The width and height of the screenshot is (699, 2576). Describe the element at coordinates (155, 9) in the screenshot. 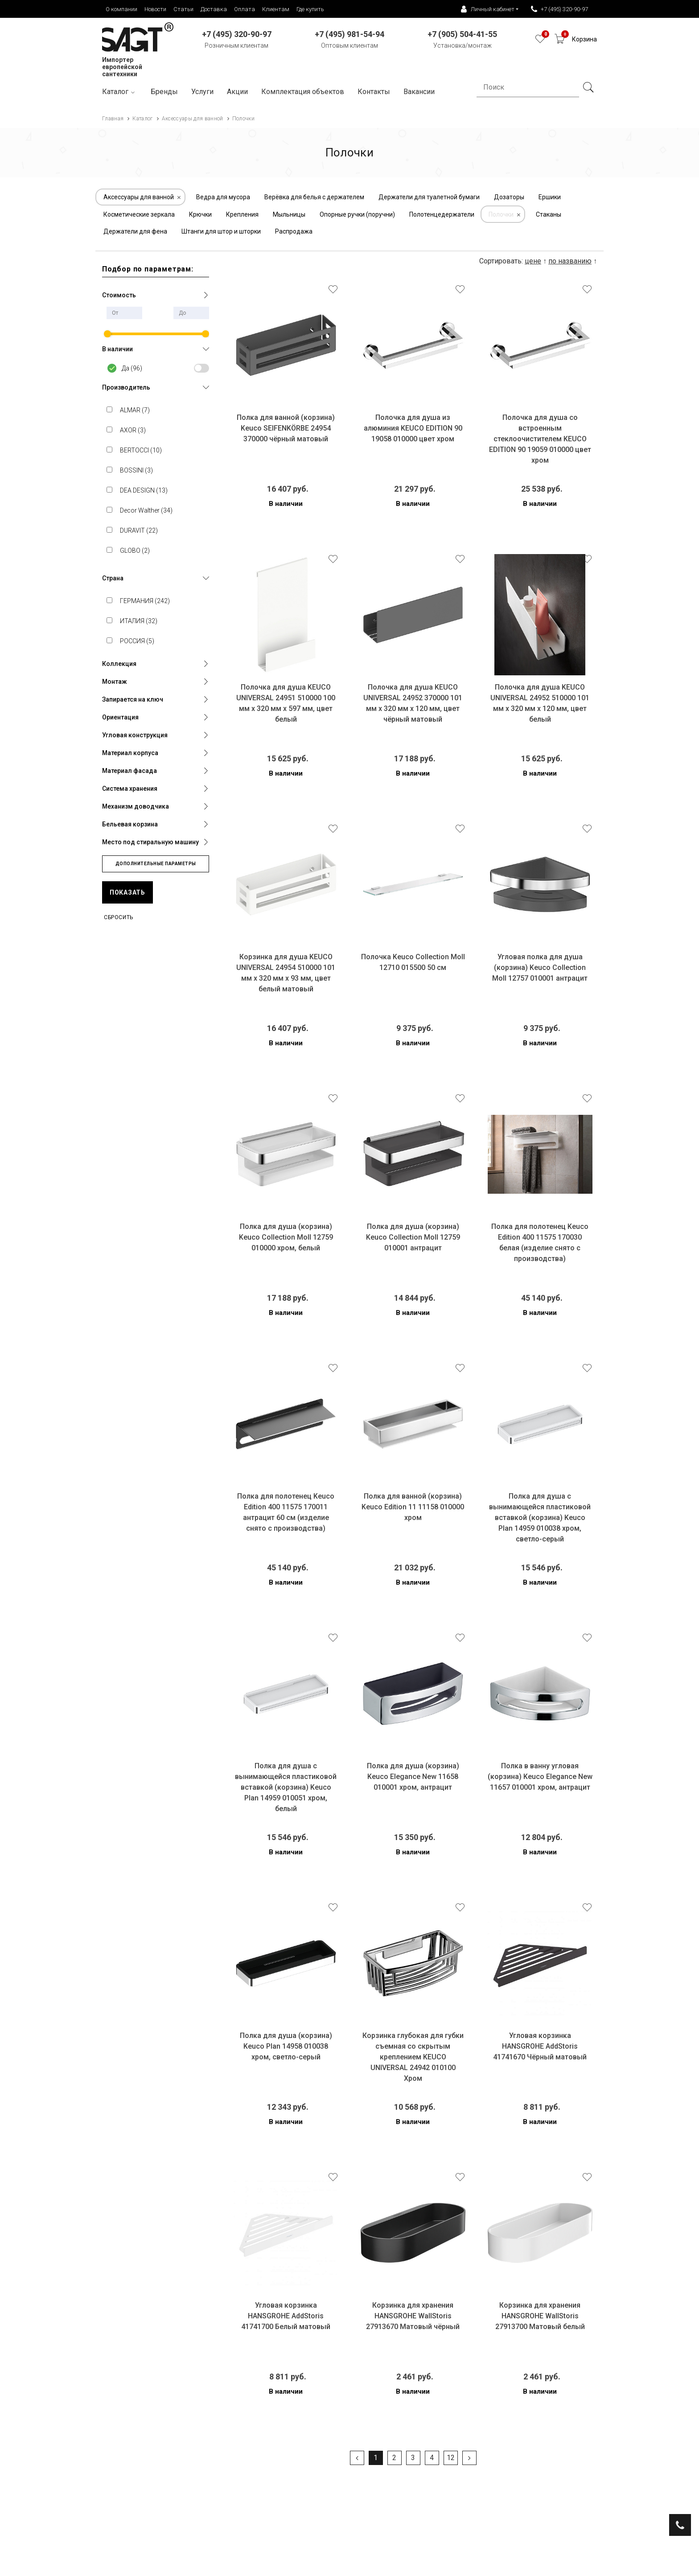

I see `Новости` at that location.